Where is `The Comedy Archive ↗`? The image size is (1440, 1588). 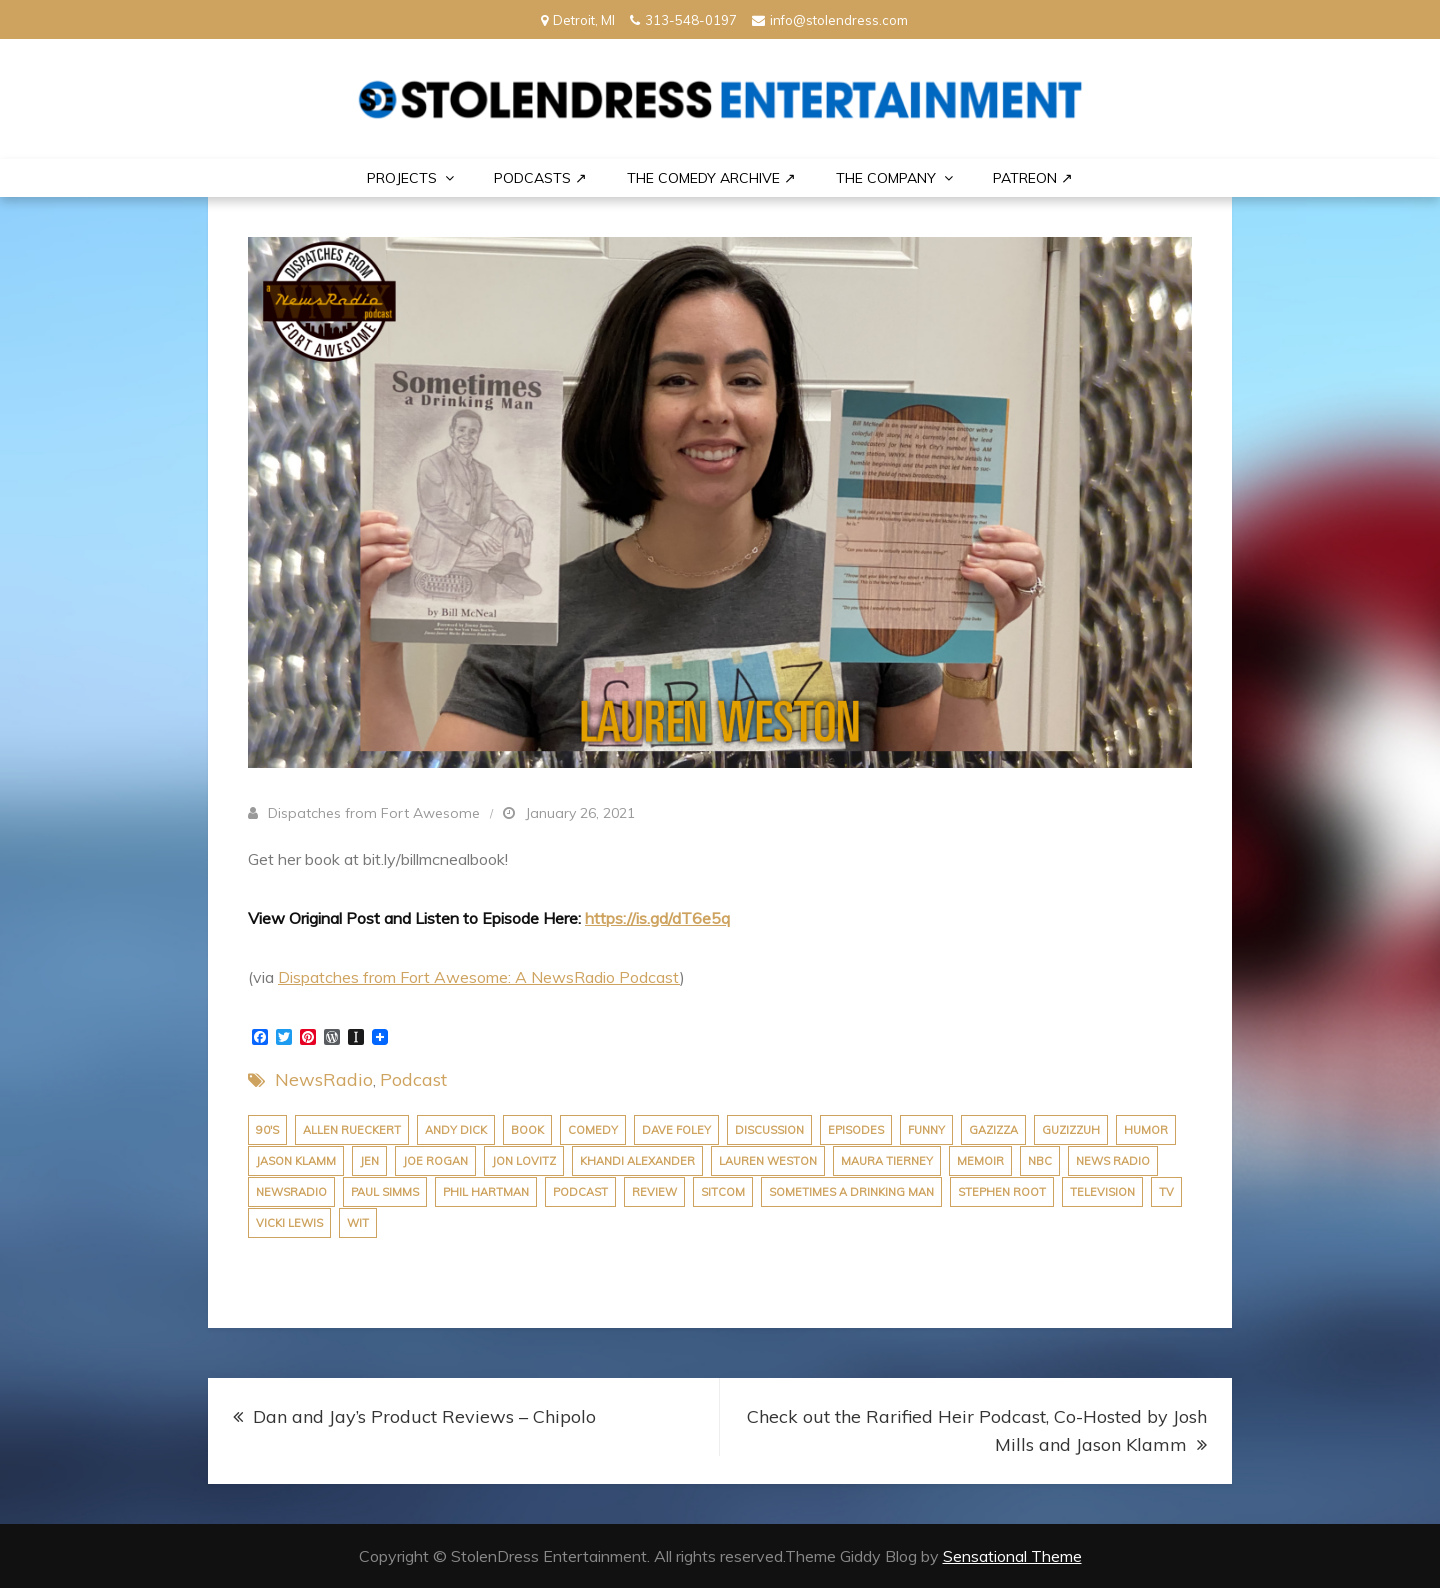 The Comedy Archive ↗ is located at coordinates (711, 178).